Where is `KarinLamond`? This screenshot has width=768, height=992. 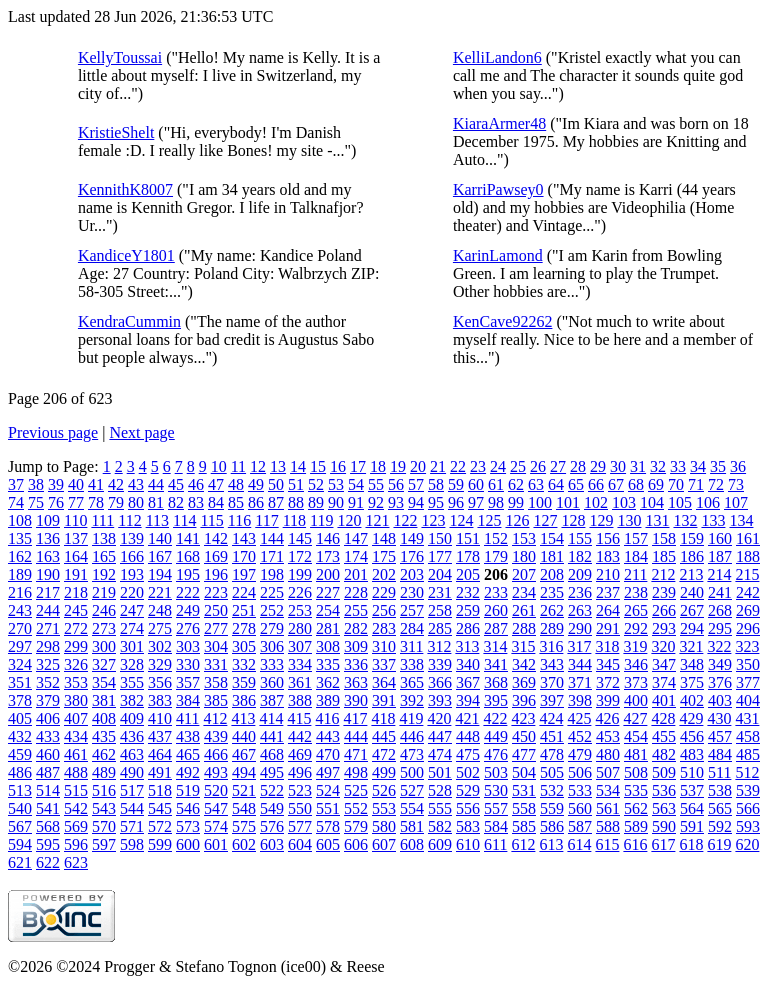
KarinLamond is located at coordinates (498, 255).